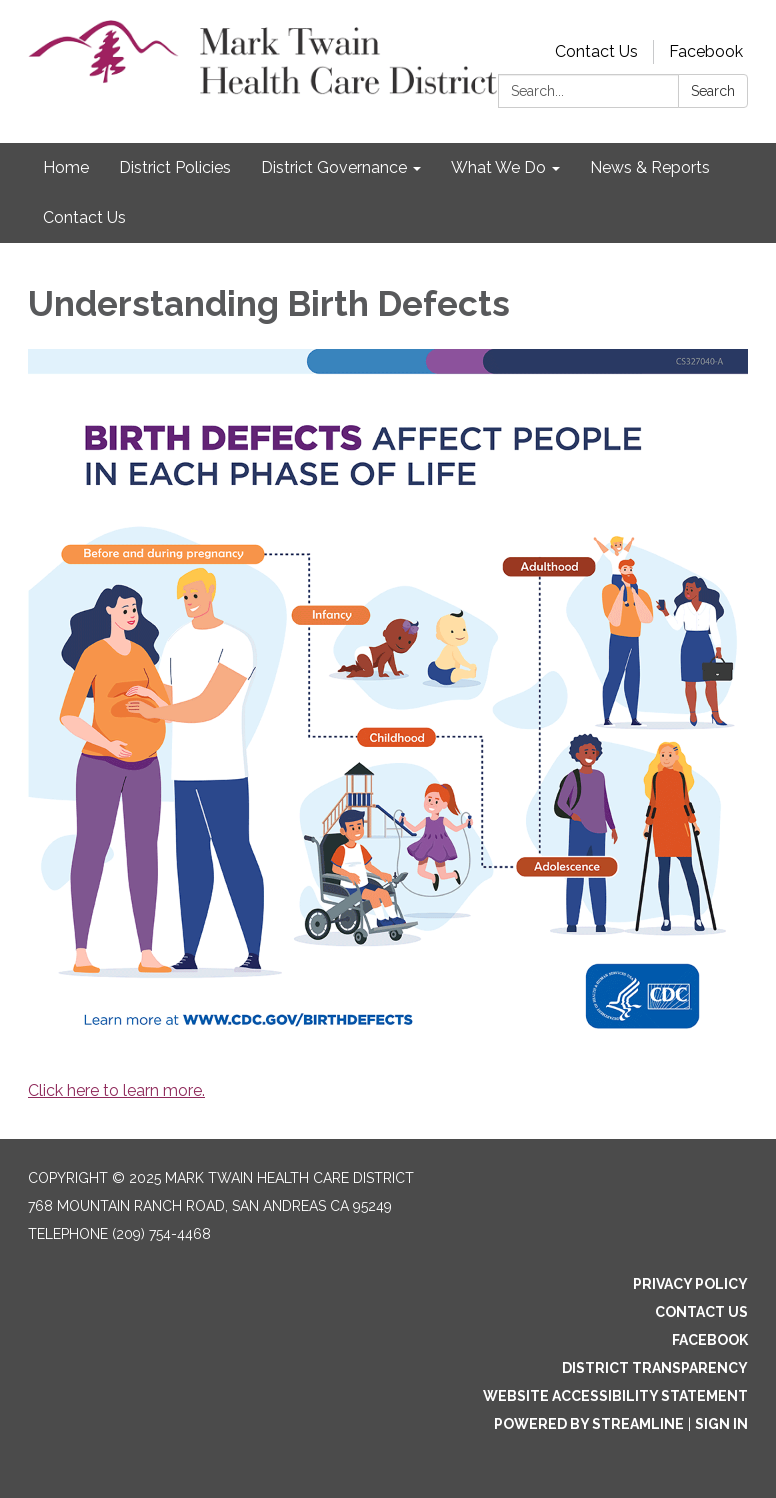 This screenshot has height=1498, width=776. Describe the element at coordinates (615, 1396) in the screenshot. I see `Website Accessibility Statement` at that location.